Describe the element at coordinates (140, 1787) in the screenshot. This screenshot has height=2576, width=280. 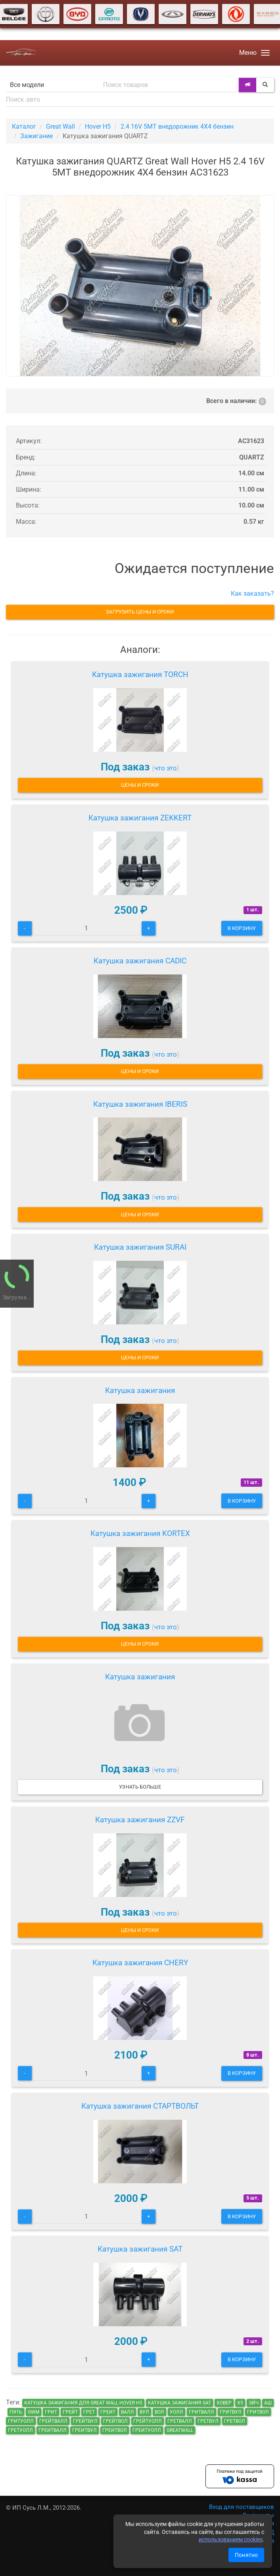
I see `Узнать больше` at that location.